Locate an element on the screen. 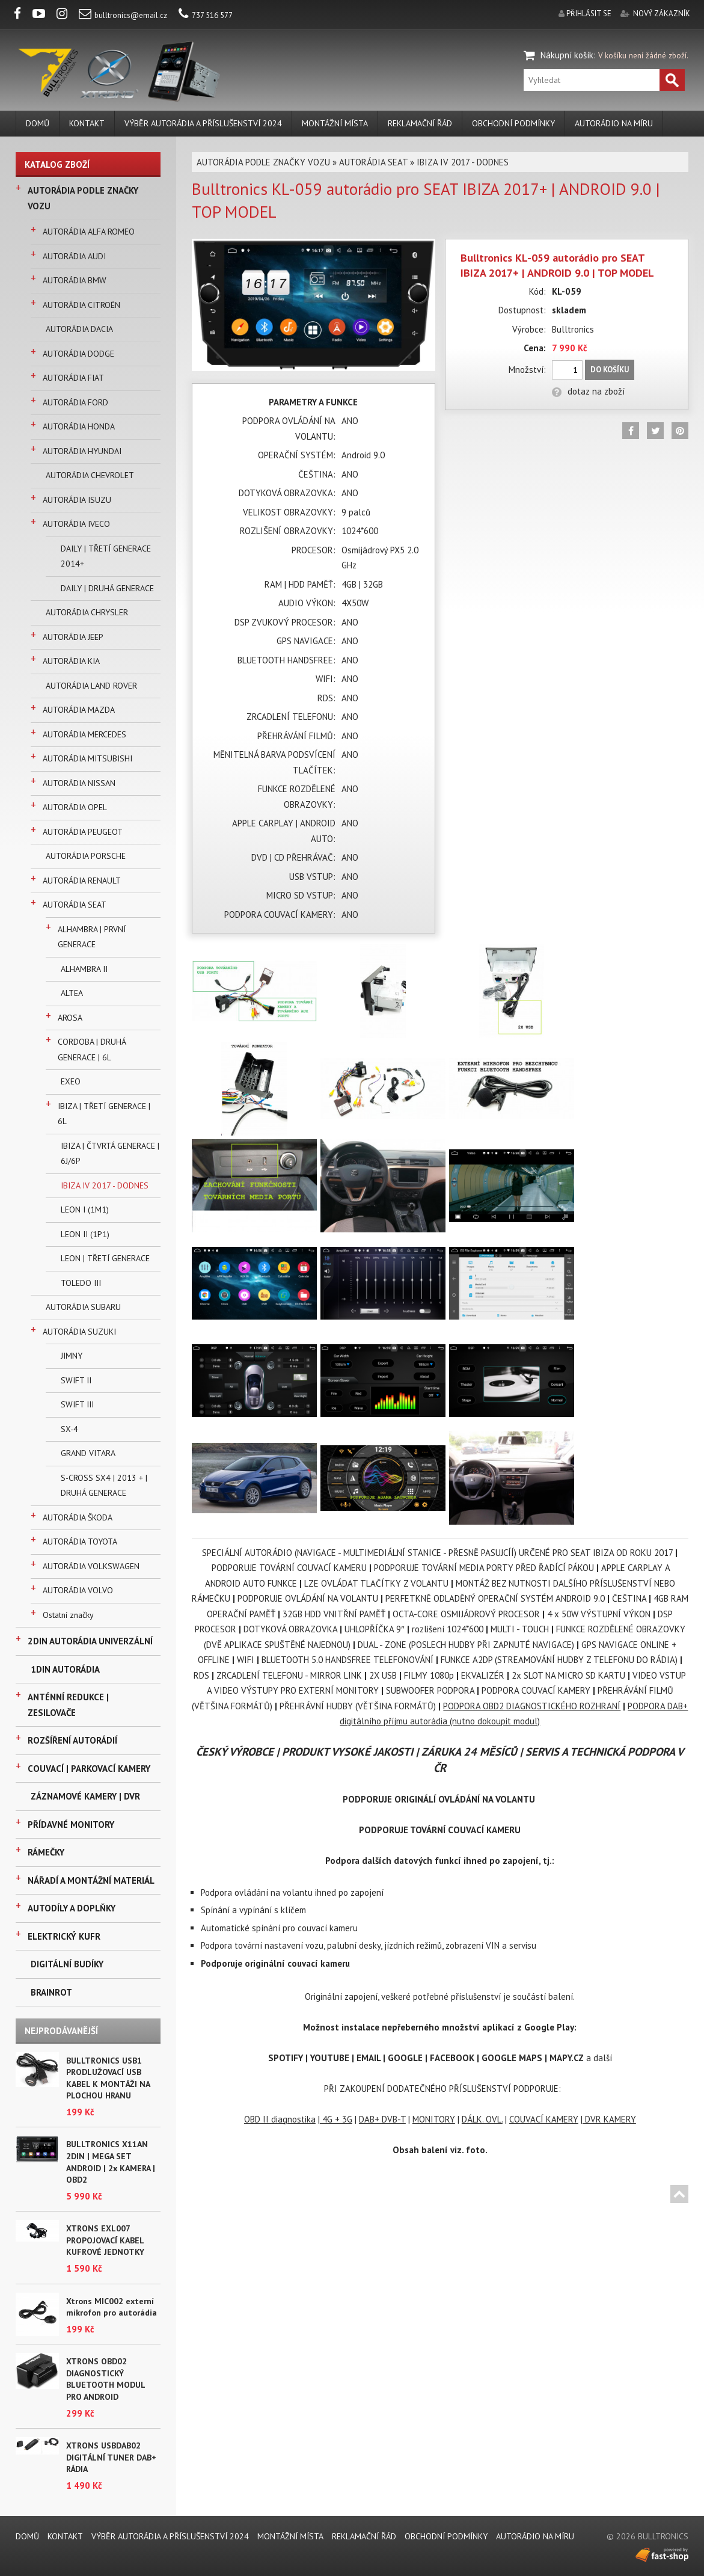  AUTORÁDIA MAZDA is located at coordinates (79, 709).